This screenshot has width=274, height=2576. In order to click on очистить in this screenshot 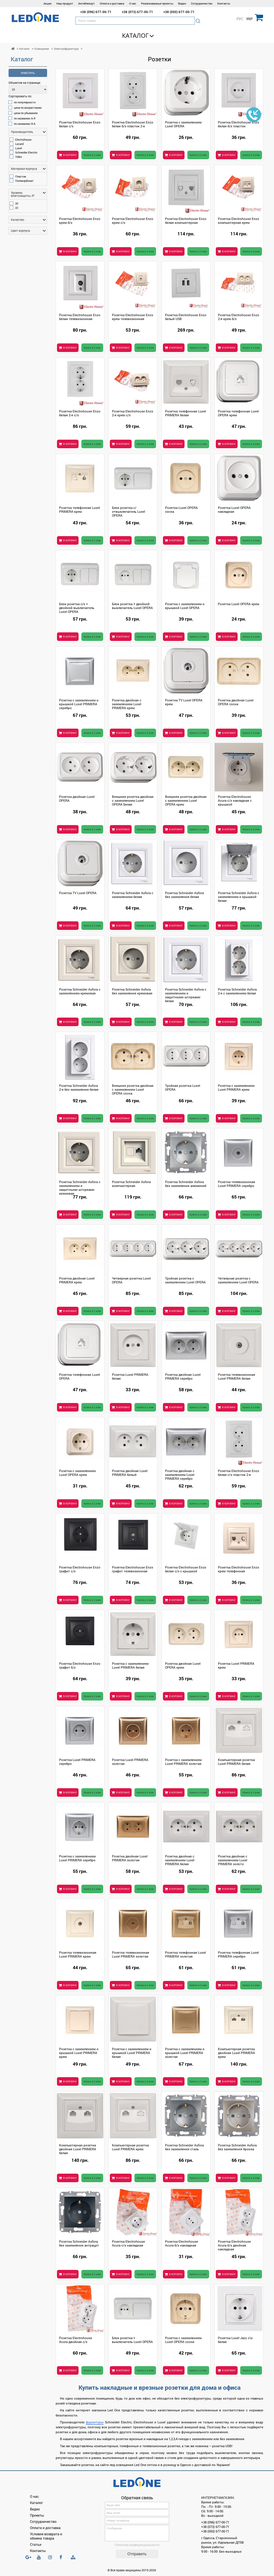, I will do `click(28, 73)`.